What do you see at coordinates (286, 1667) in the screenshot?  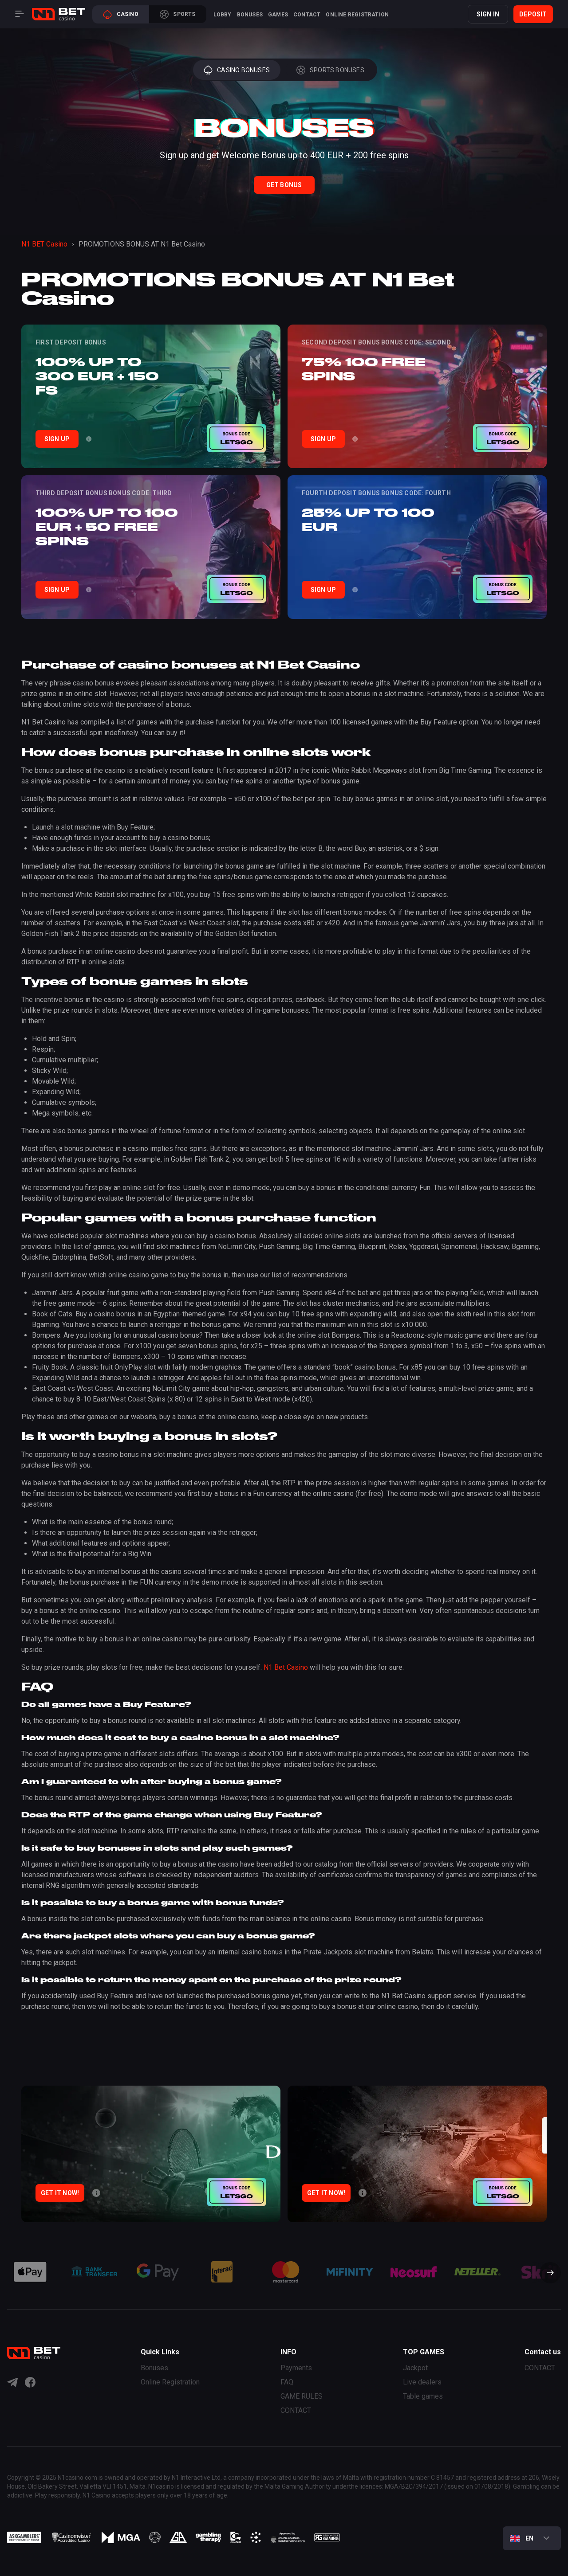 I see `N1 Bet Casino` at bounding box center [286, 1667].